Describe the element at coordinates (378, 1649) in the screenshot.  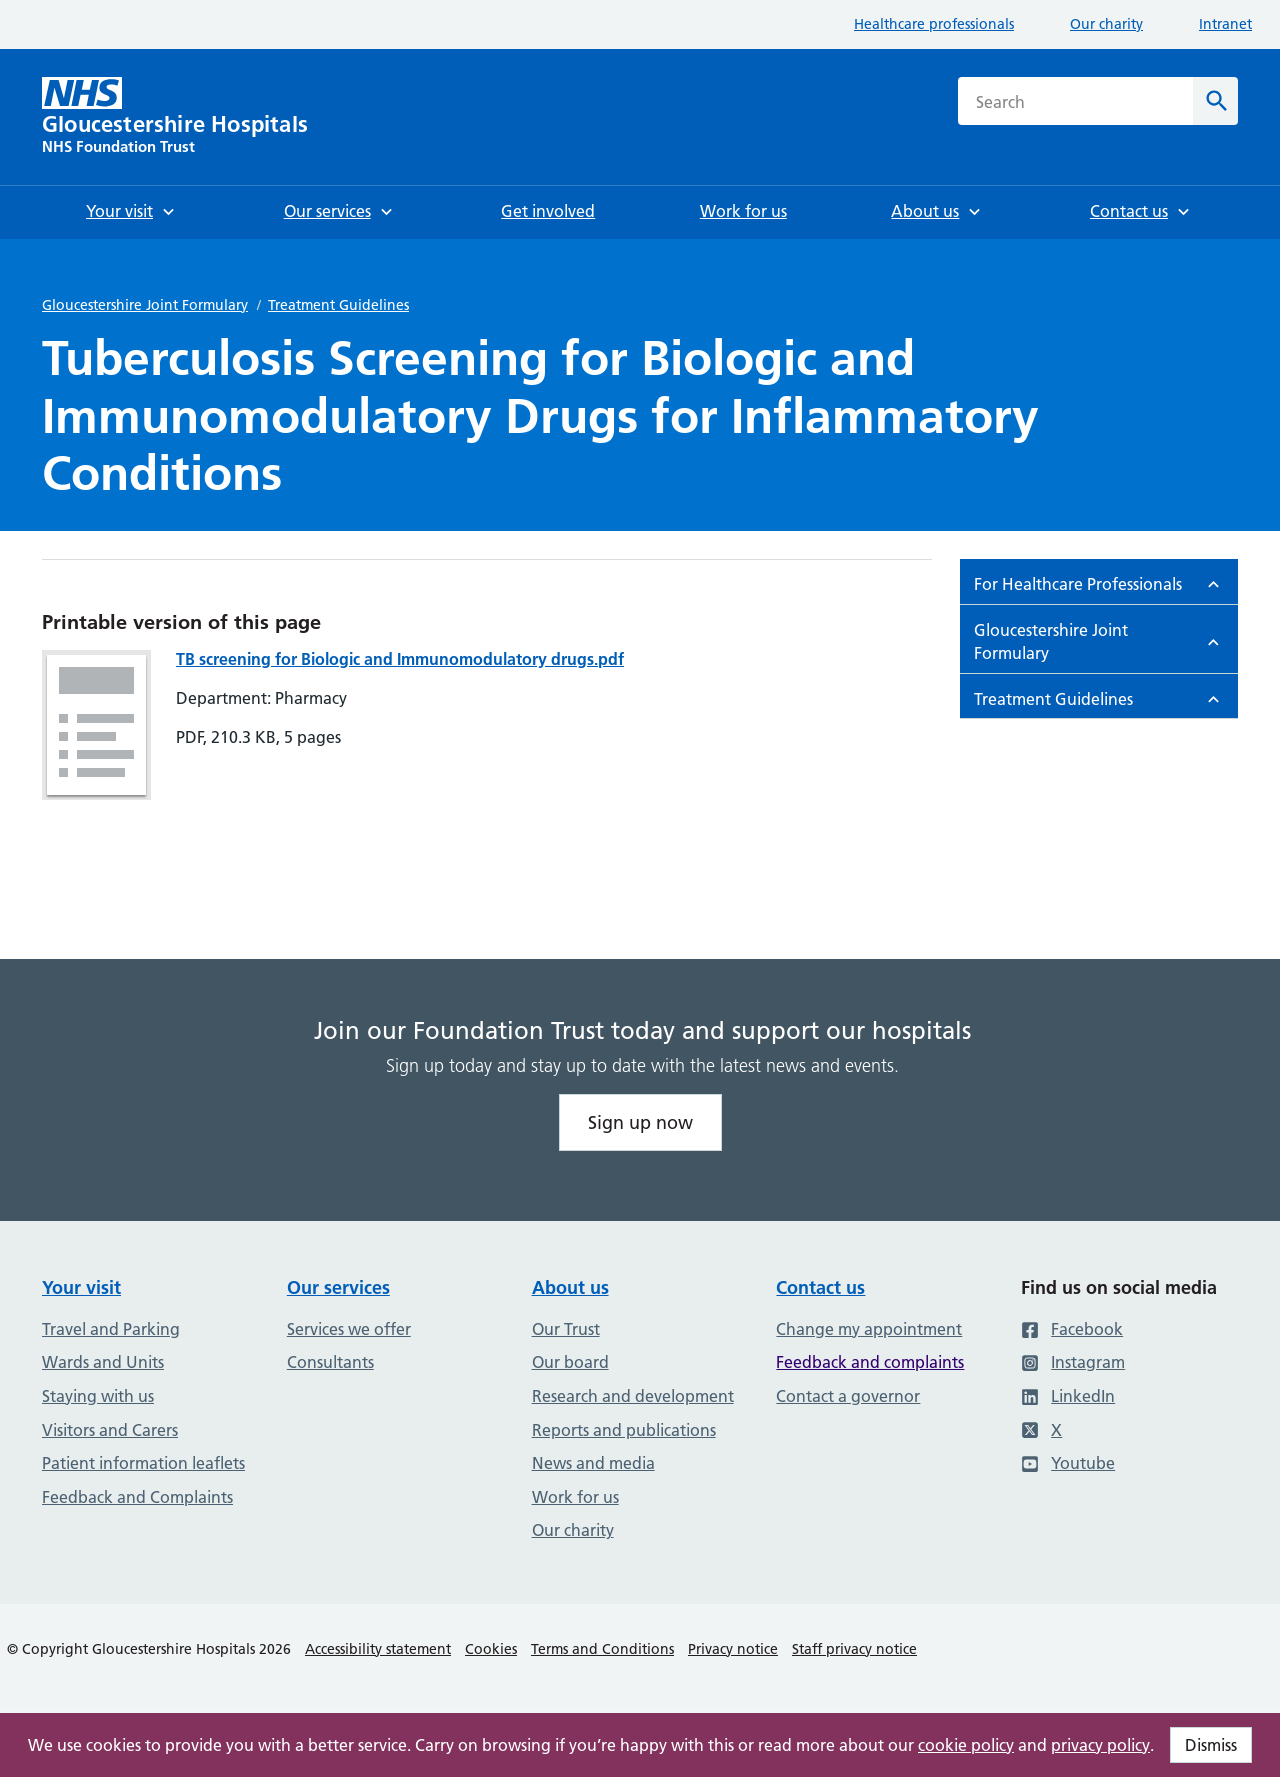
I see `Accessibility statement` at that location.